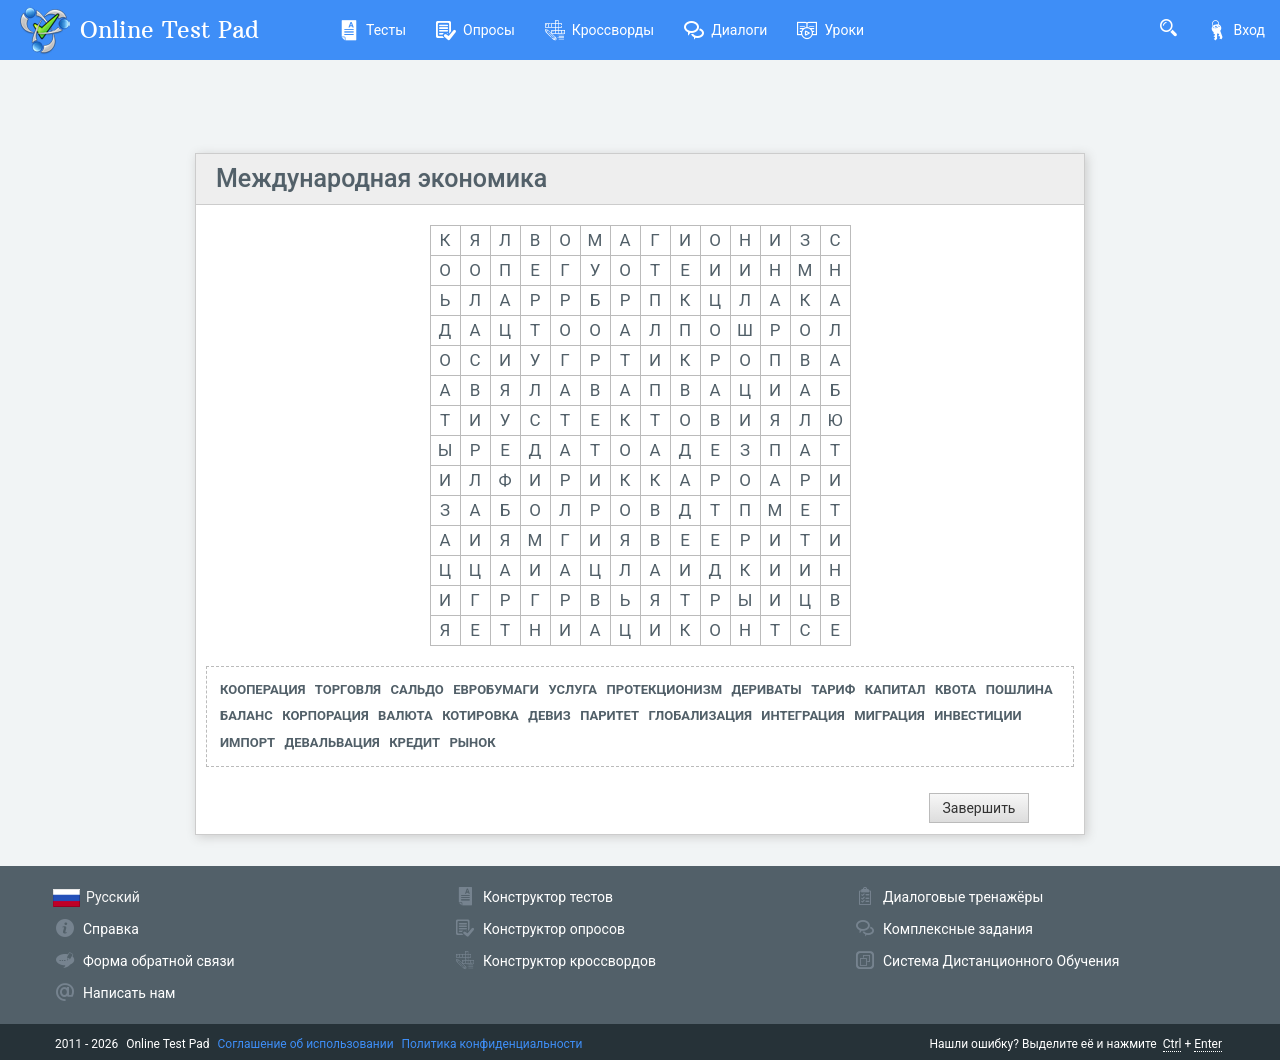 This screenshot has height=1060, width=1280. Describe the element at coordinates (492, 1044) in the screenshot. I see `Политика конфиденциальности` at that location.